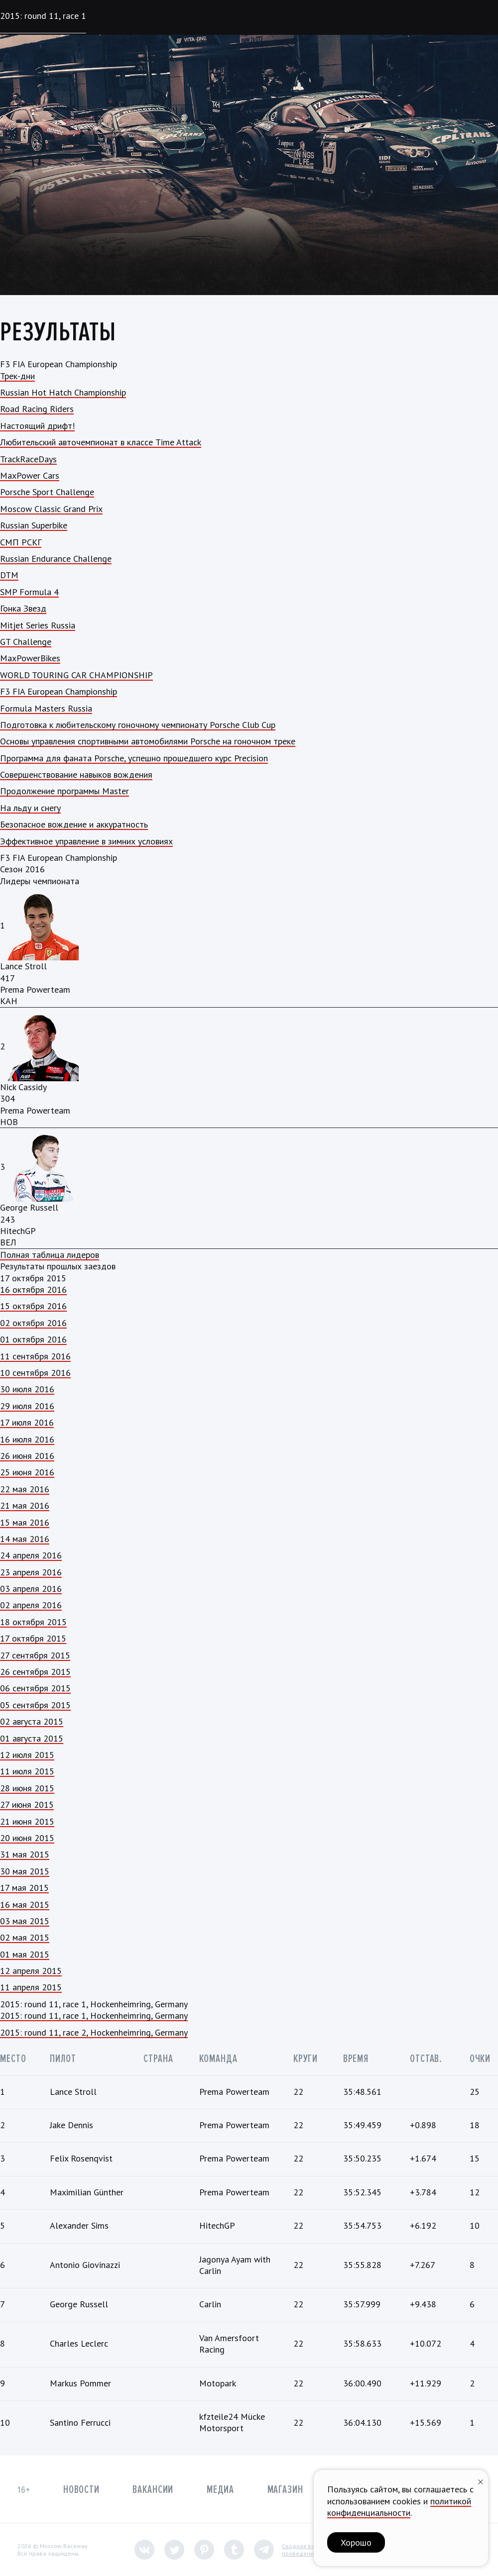 The height and width of the screenshot is (2576, 498). Describe the element at coordinates (31, 1970) in the screenshot. I see `12 апреля 2015` at that location.